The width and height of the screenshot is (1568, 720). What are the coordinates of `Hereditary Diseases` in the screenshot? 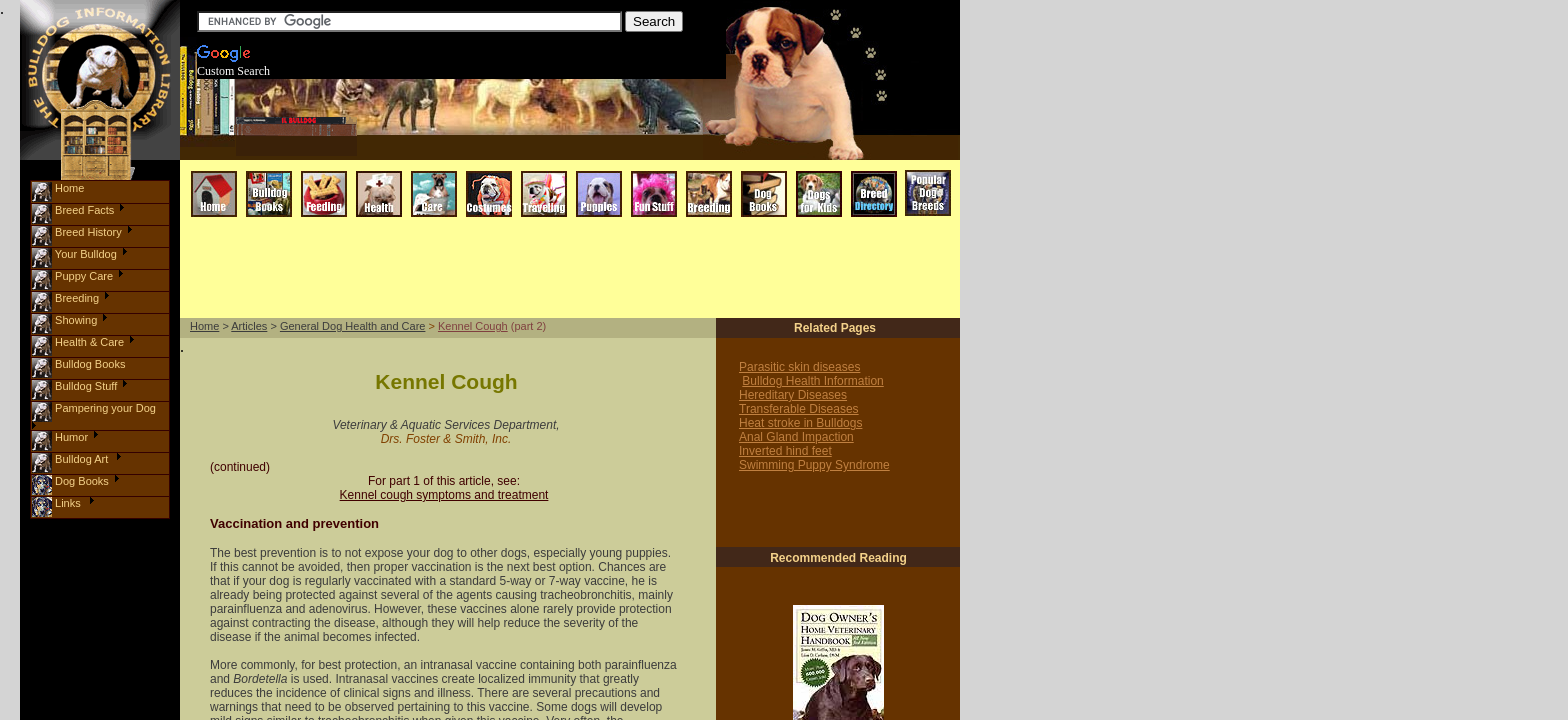 It's located at (793, 395).